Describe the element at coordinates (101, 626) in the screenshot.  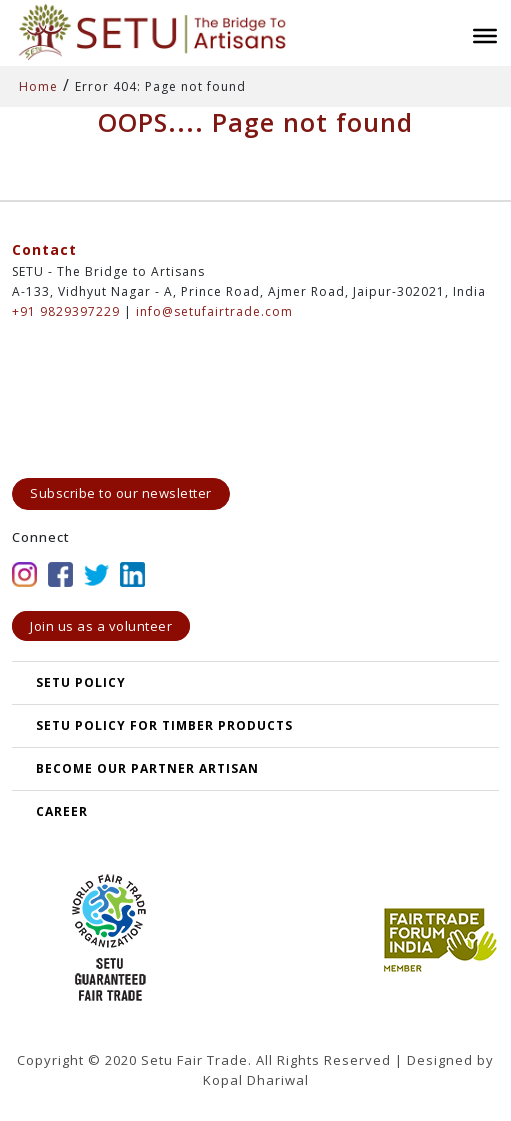
I see `Join us as a volunteer` at that location.